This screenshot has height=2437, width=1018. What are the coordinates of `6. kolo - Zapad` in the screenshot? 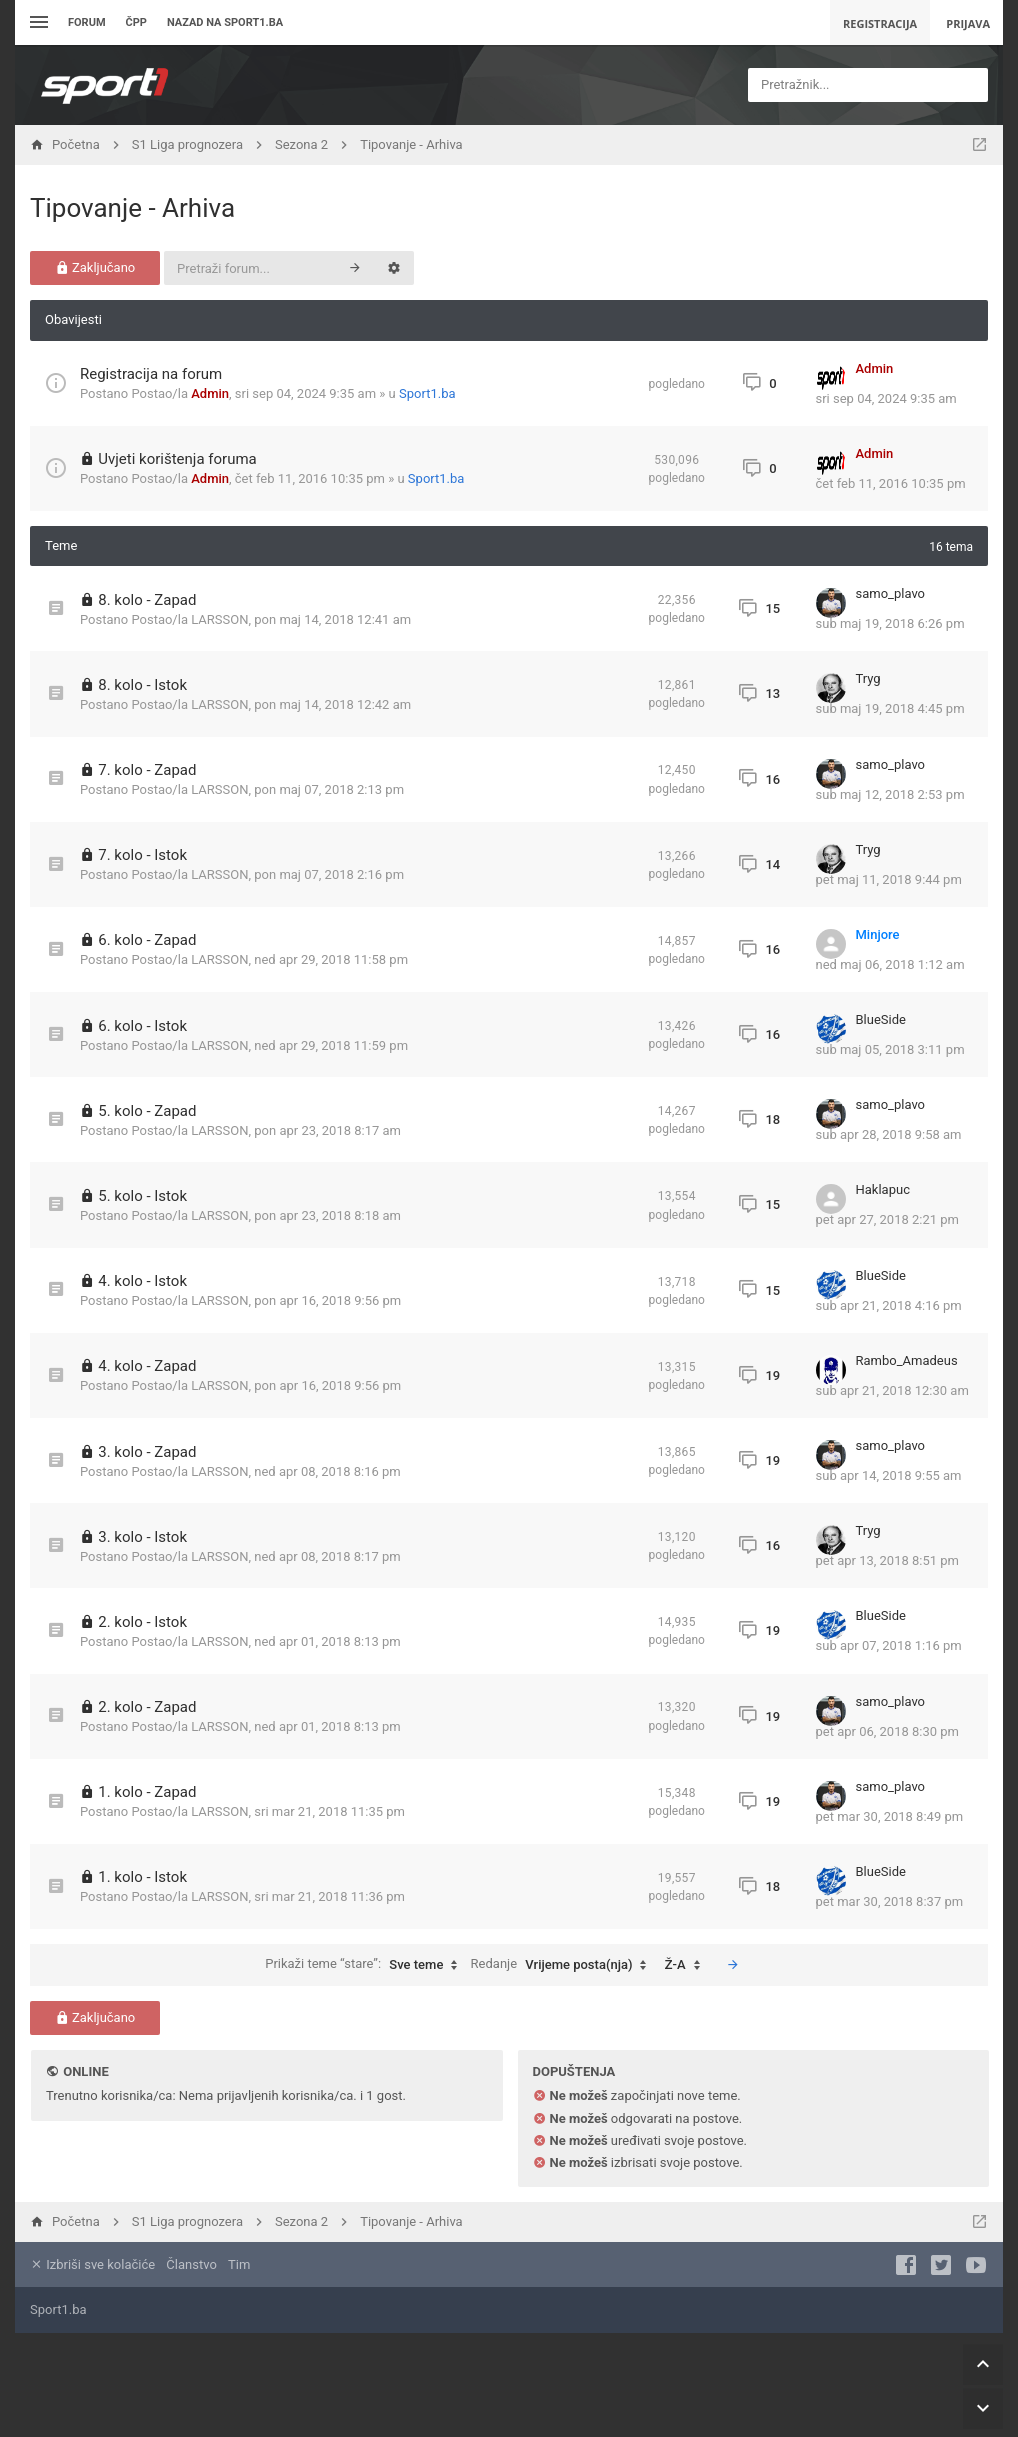 It's located at (147, 940).